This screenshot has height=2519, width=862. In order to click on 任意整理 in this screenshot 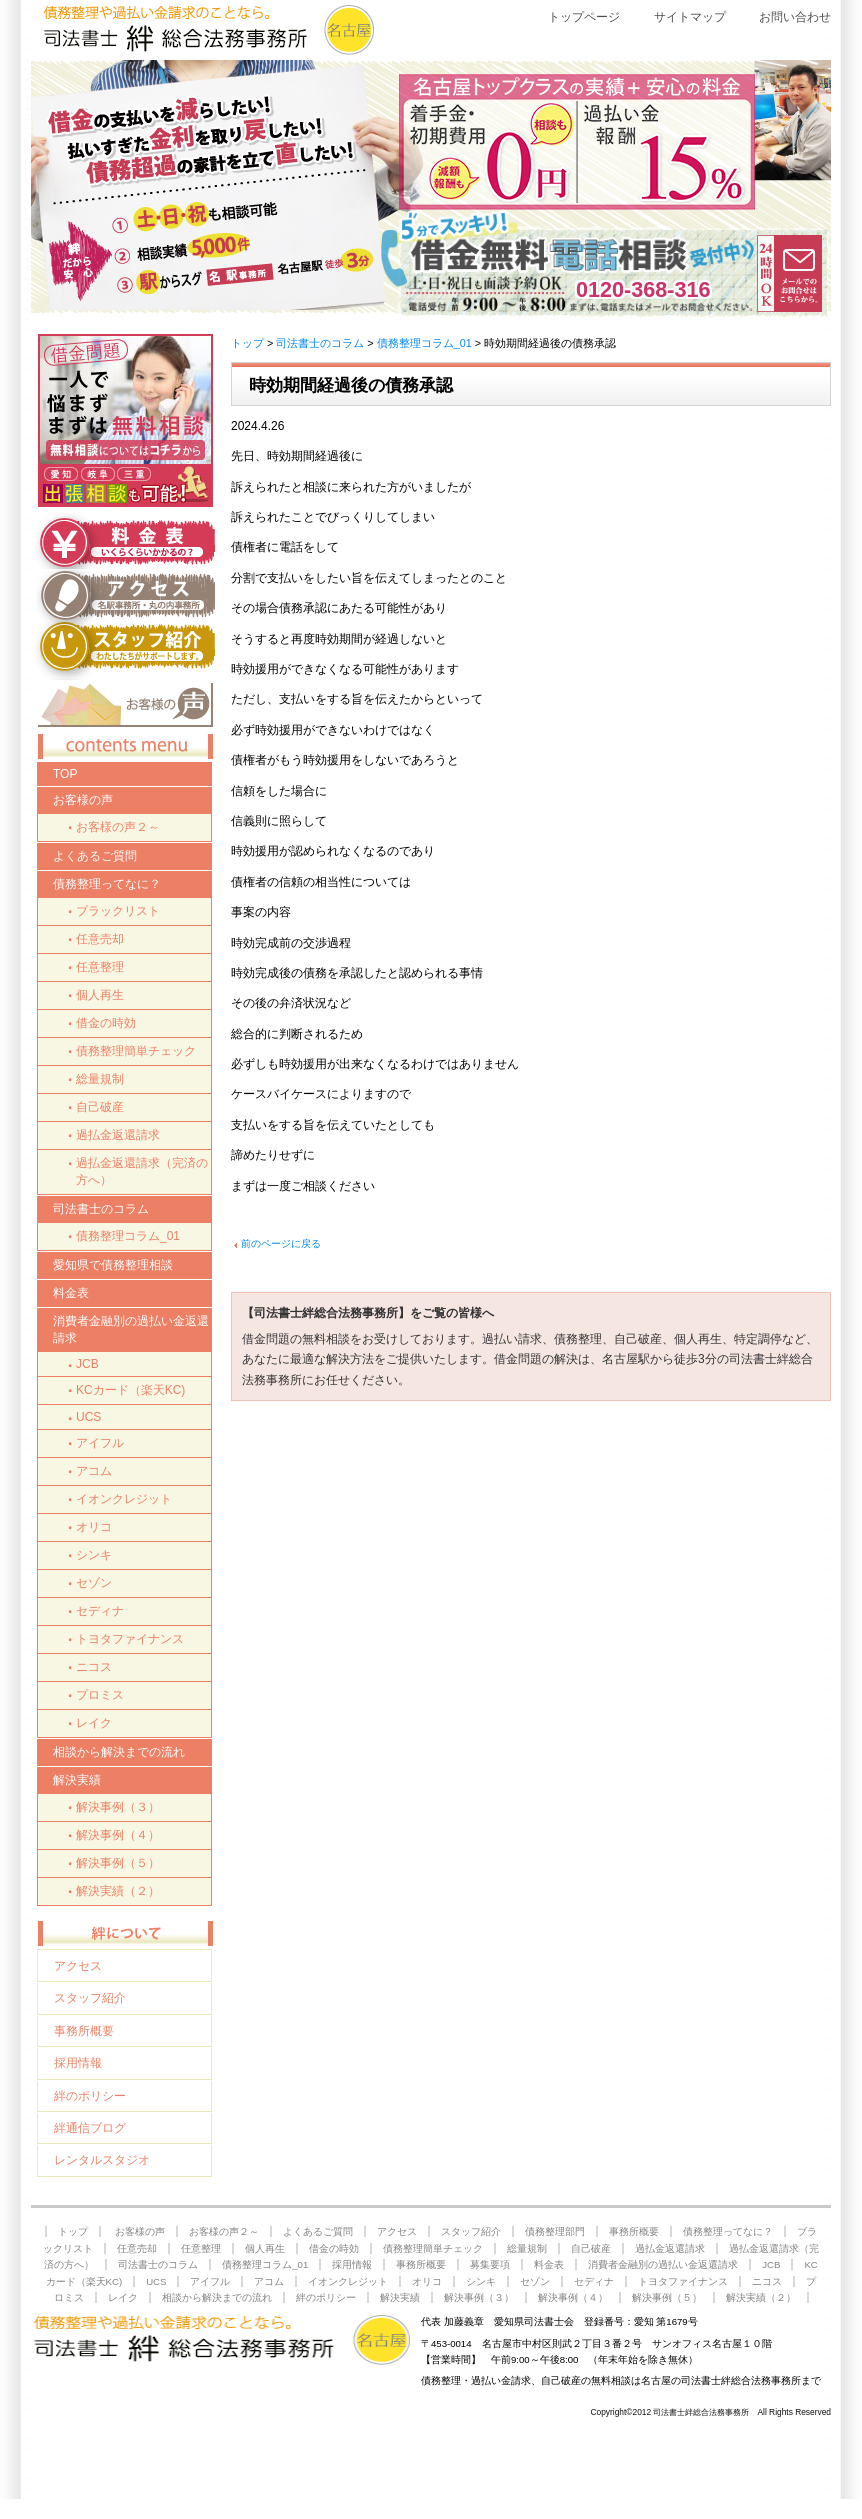, I will do `click(100, 967)`.